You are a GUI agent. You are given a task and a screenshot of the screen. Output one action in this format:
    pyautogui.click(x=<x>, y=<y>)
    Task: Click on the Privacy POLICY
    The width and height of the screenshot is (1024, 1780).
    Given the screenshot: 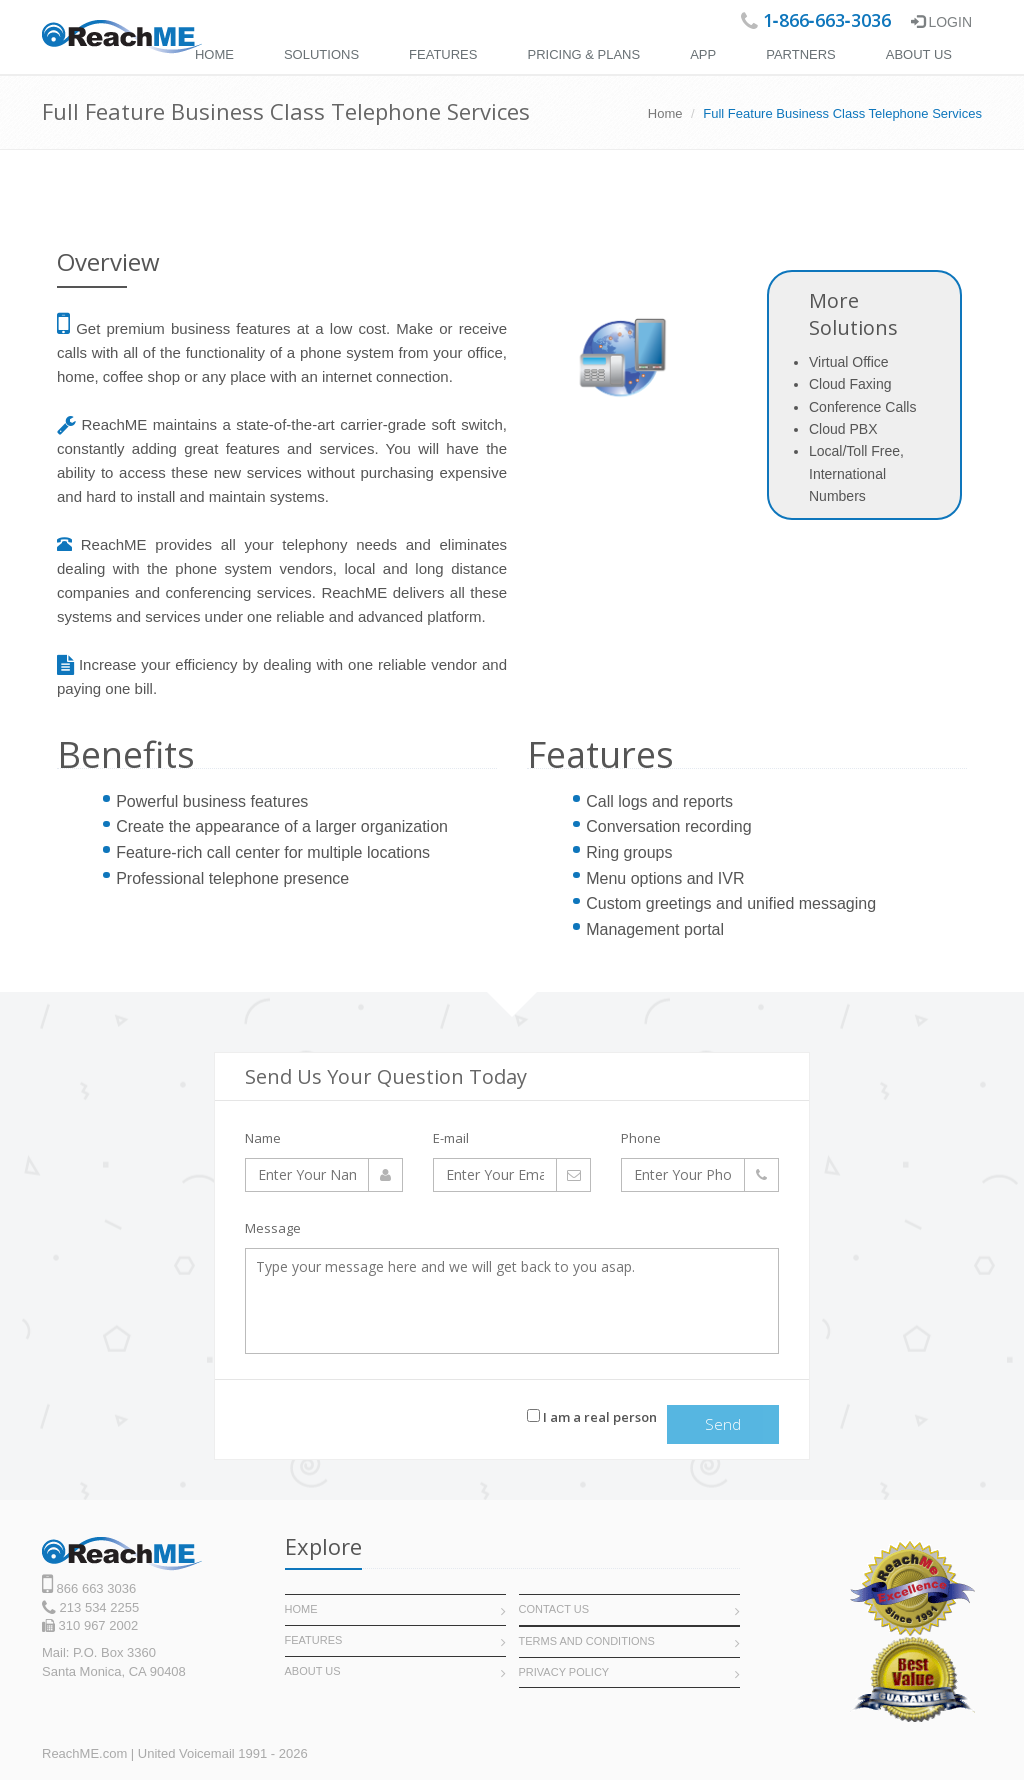 What is the action you would take?
    pyautogui.click(x=564, y=1672)
    